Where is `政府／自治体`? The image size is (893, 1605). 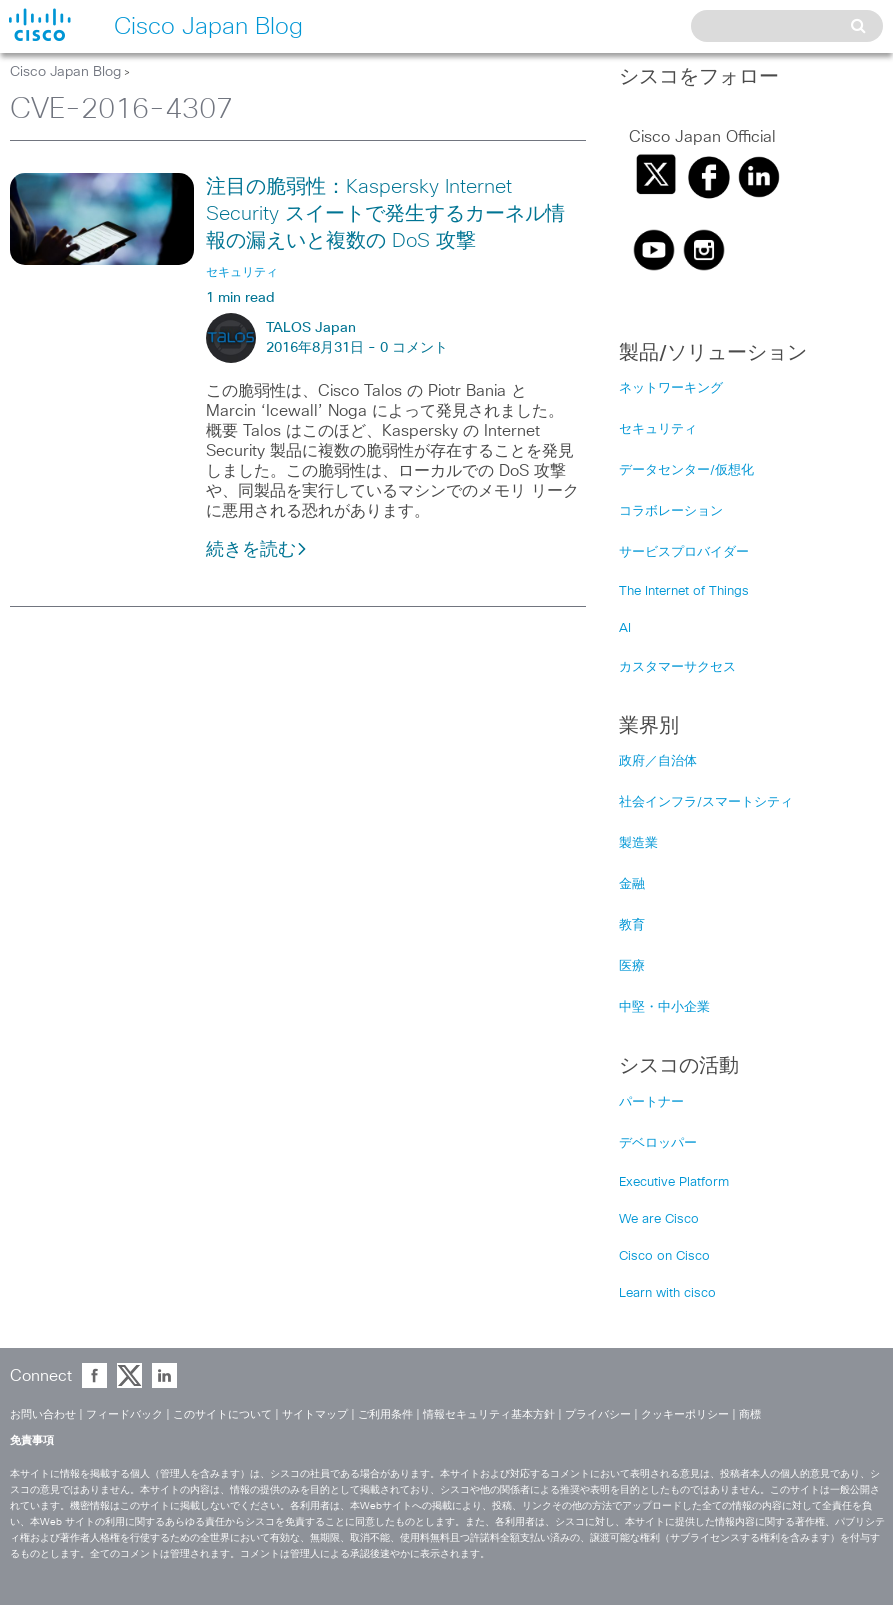
政府／自治体 is located at coordinates (658, 761).